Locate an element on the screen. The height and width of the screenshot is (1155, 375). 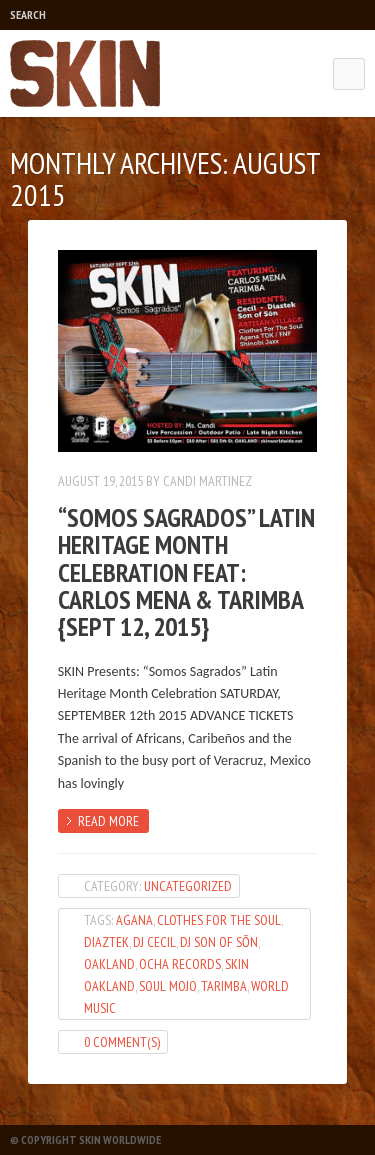
Tarimba is located at coordinates (224, 986).